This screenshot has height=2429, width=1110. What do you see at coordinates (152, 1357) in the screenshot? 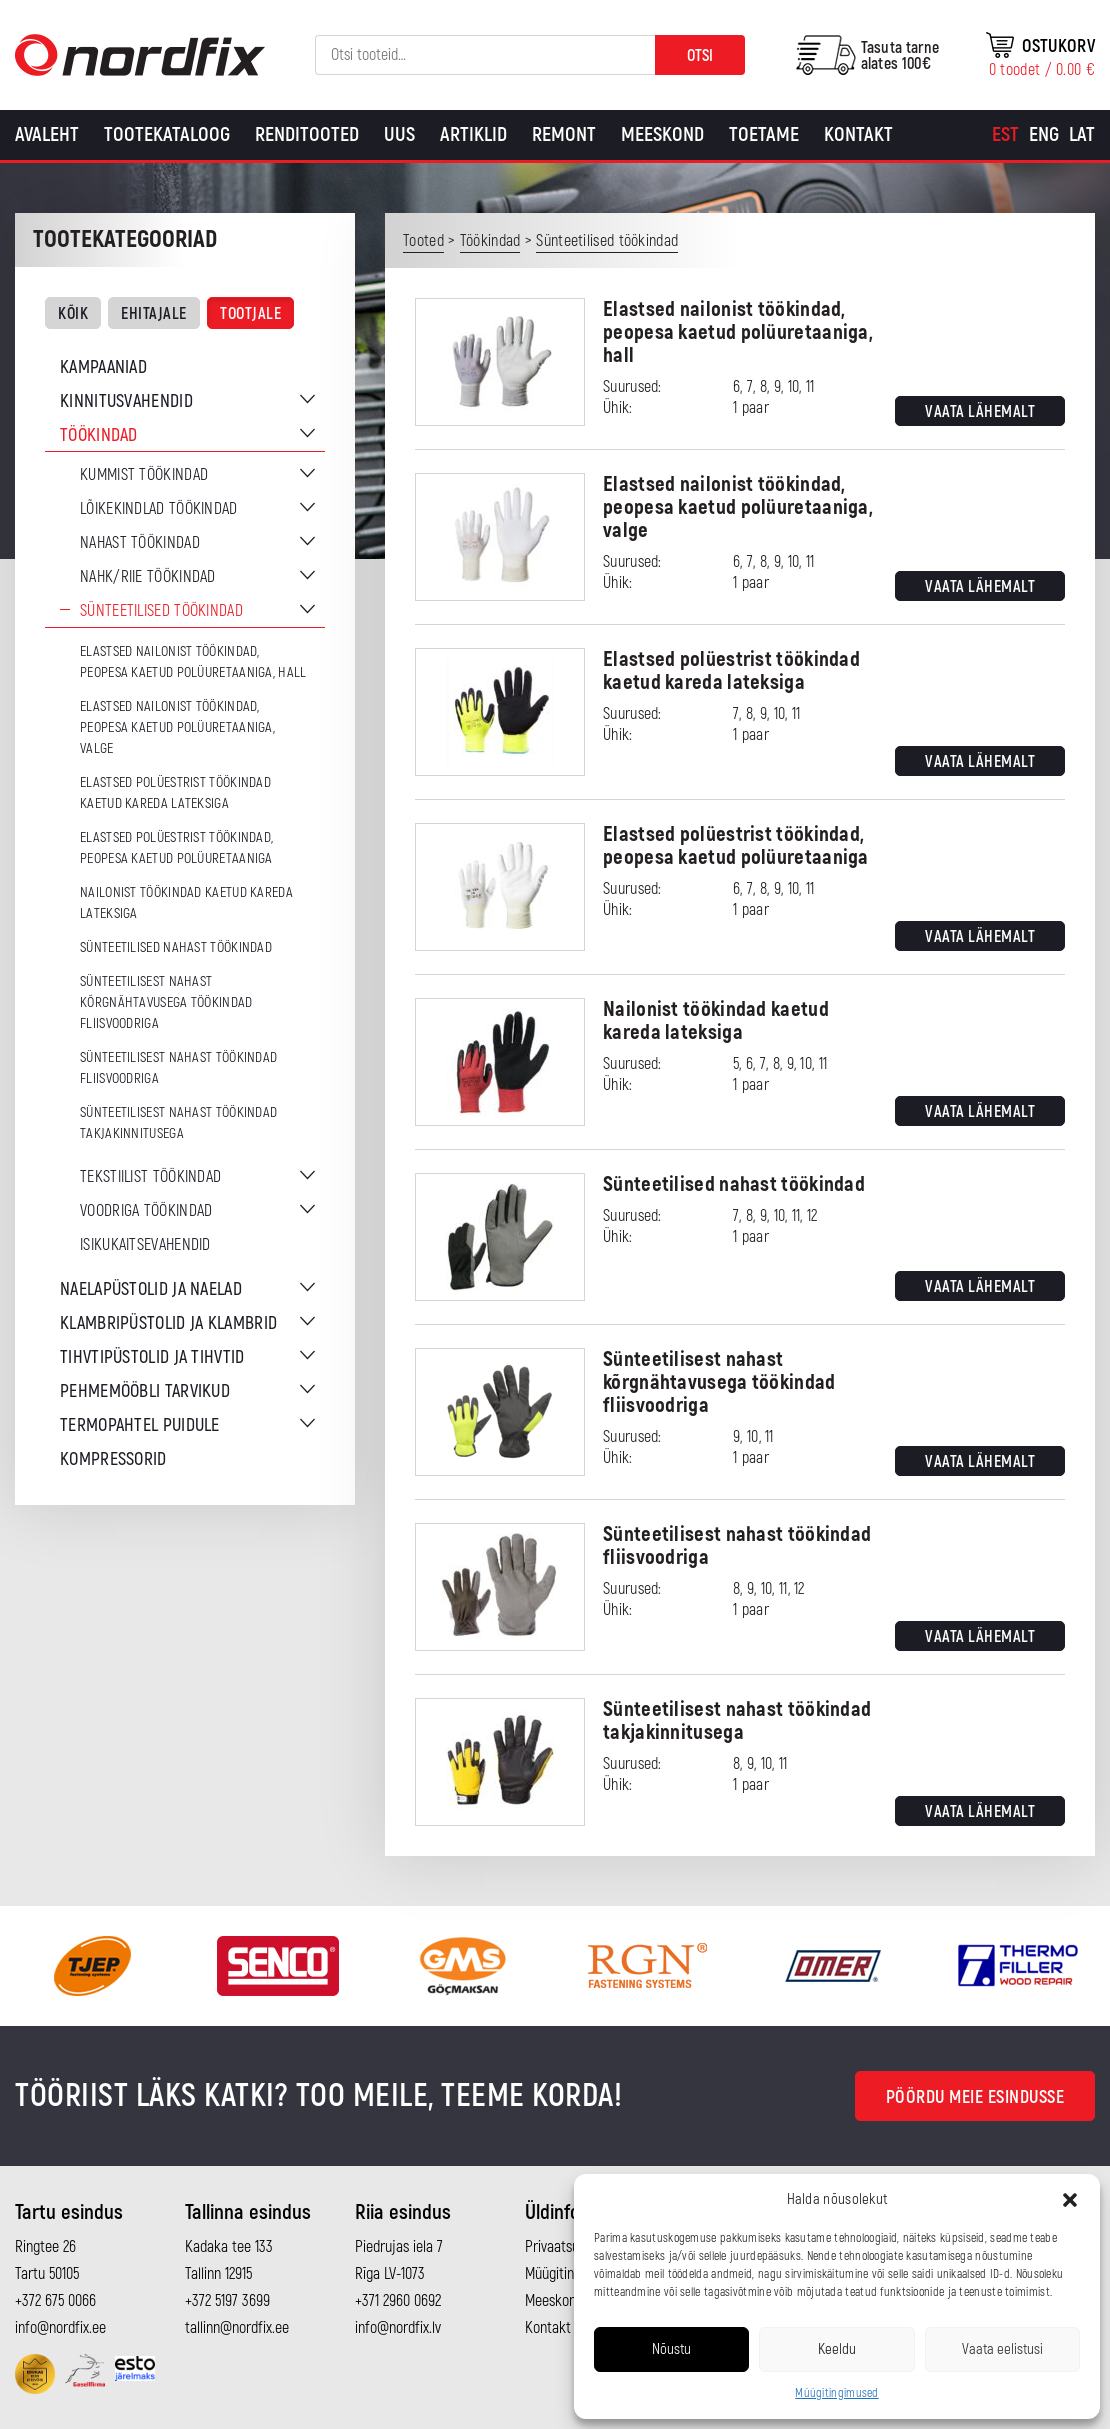
I see `Tihvtipüstolid ja tihvtid` at bounding box center [152, 1357].